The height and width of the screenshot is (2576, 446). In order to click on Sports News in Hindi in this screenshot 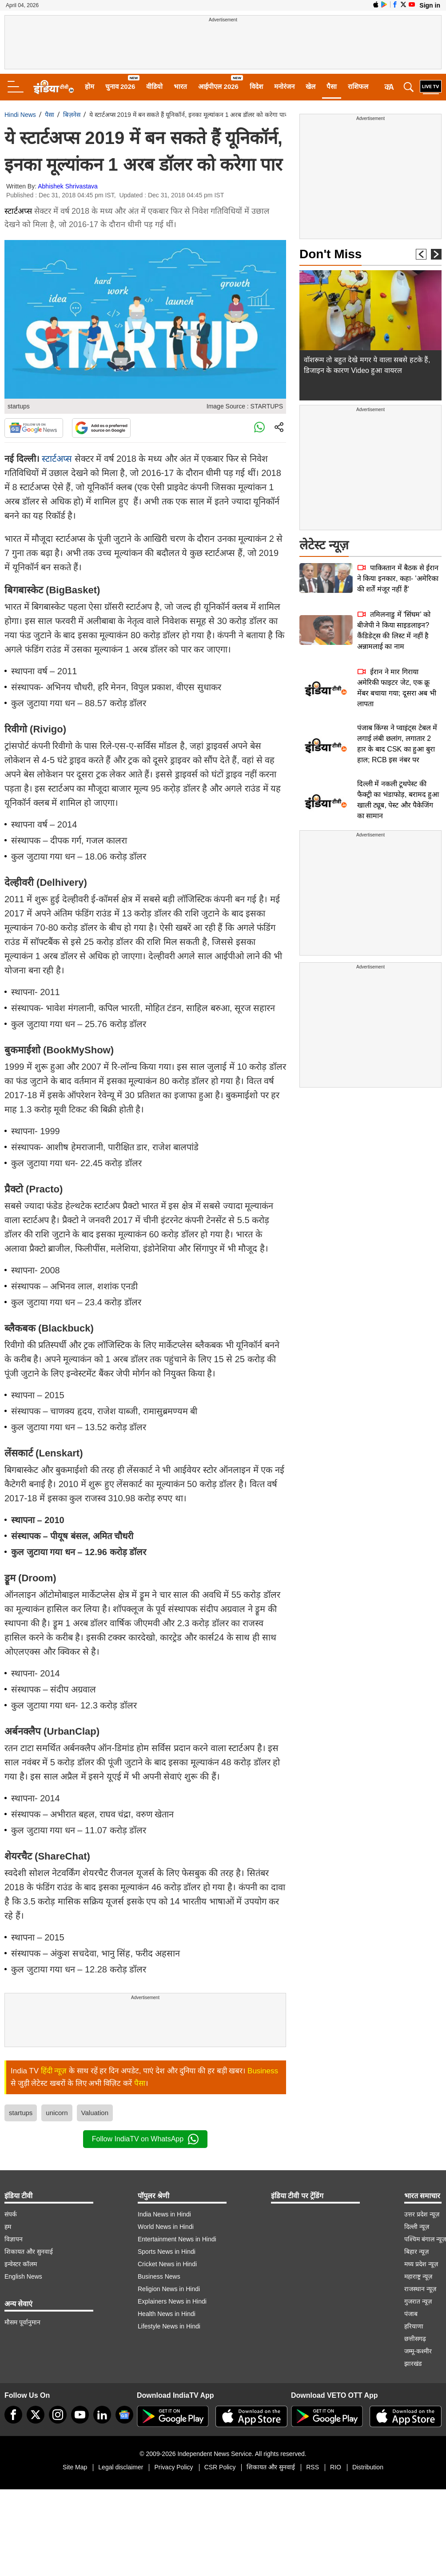, I will do `click(166, 2251)`.